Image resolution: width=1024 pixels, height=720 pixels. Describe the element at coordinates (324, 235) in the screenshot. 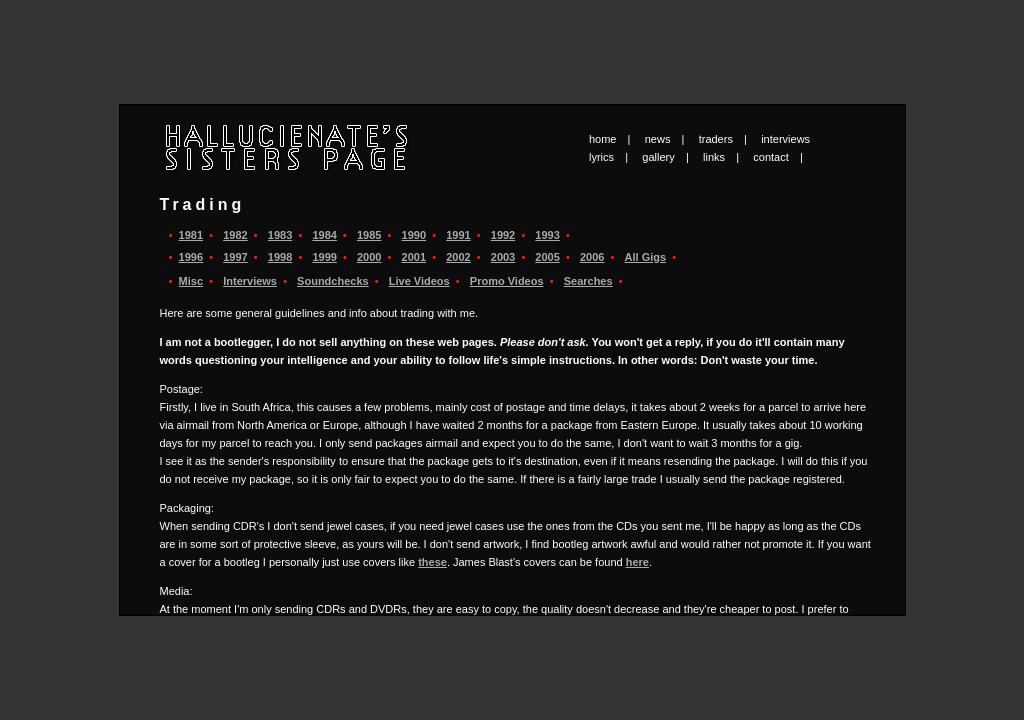

I see `1984` at that location.